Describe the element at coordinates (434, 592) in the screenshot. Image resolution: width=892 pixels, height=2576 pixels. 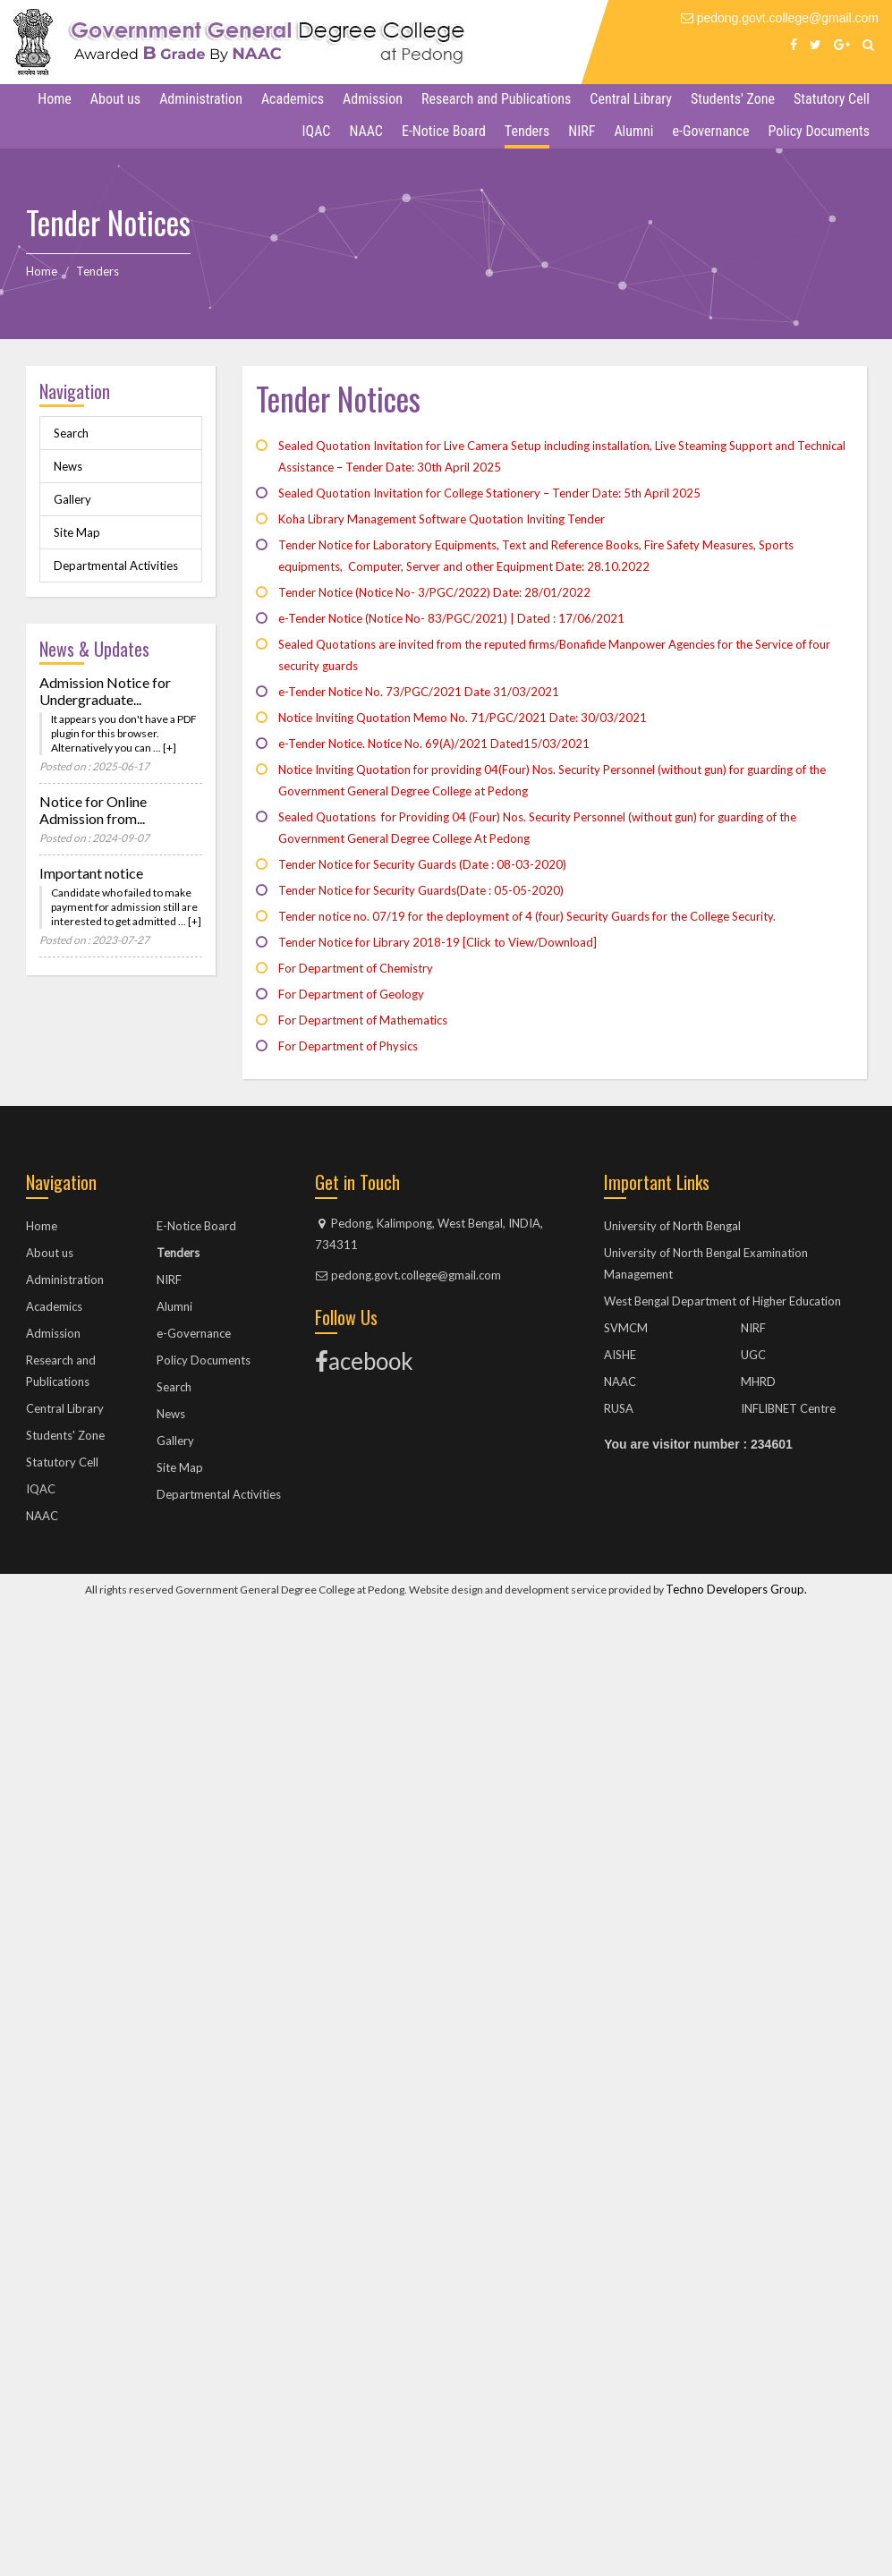
I see `Tender Notice (Notice No- 3/PGC/2022) Date: 28/01/2022` at that location.